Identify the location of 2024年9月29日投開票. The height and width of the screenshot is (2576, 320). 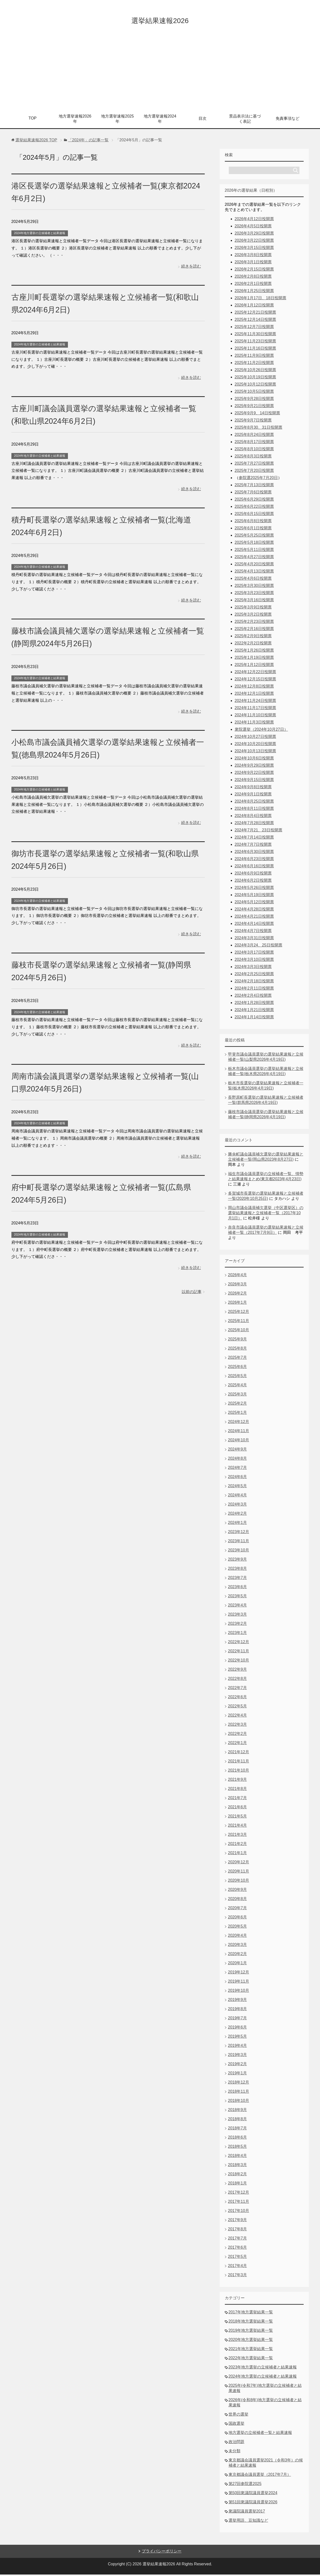
(254, 767).